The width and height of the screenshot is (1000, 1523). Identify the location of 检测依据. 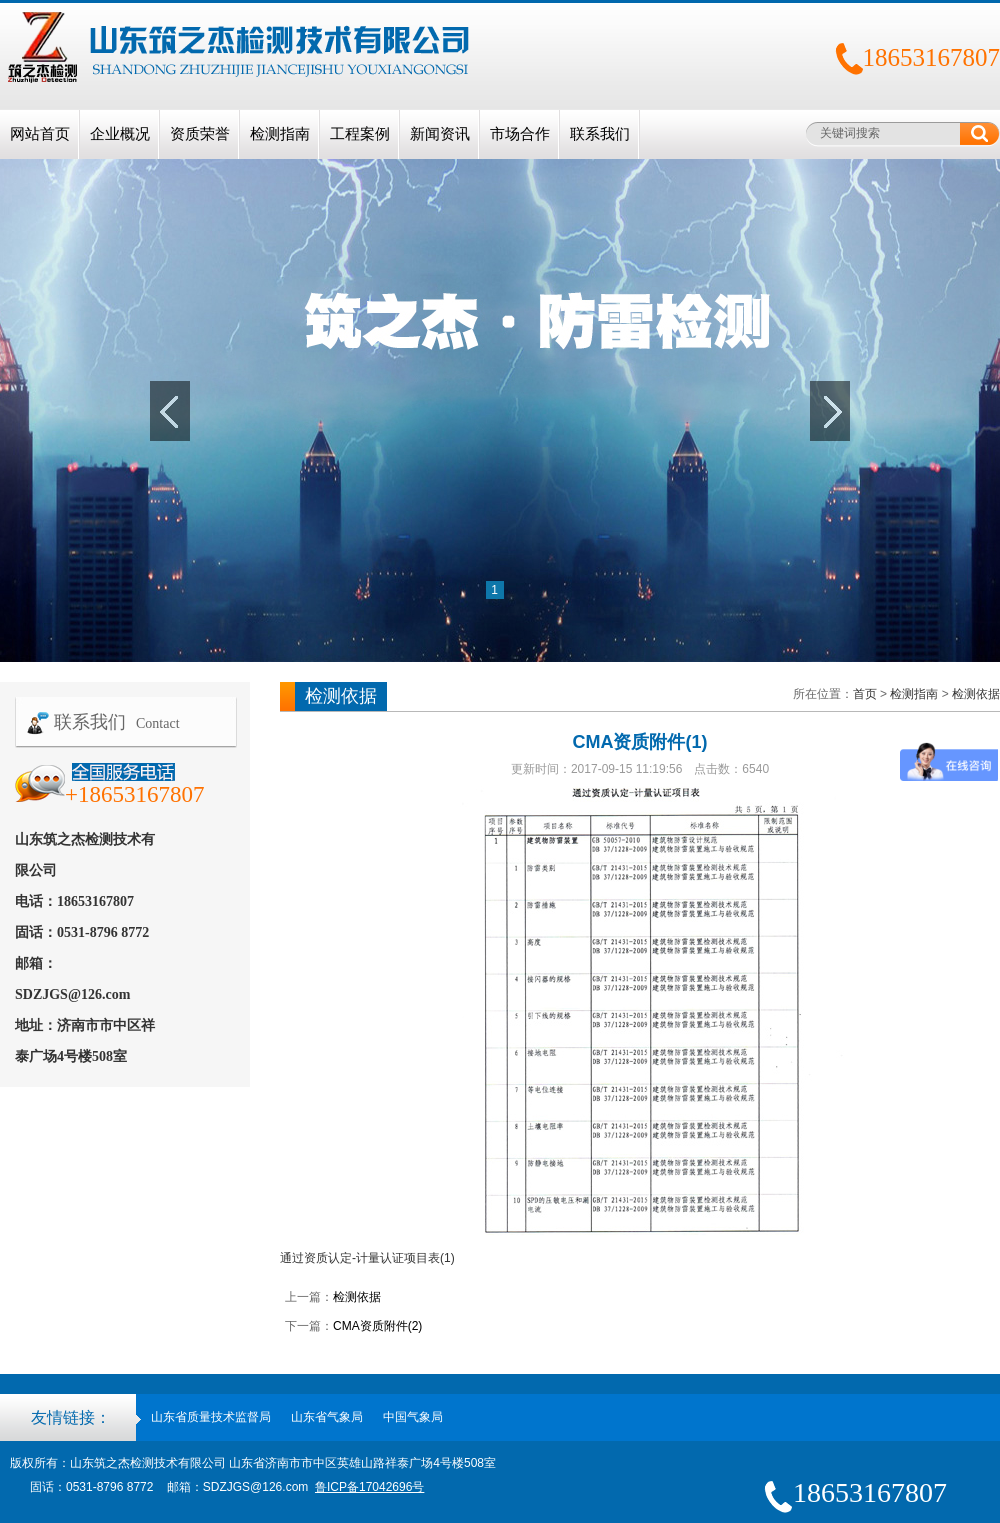
(976, 694).